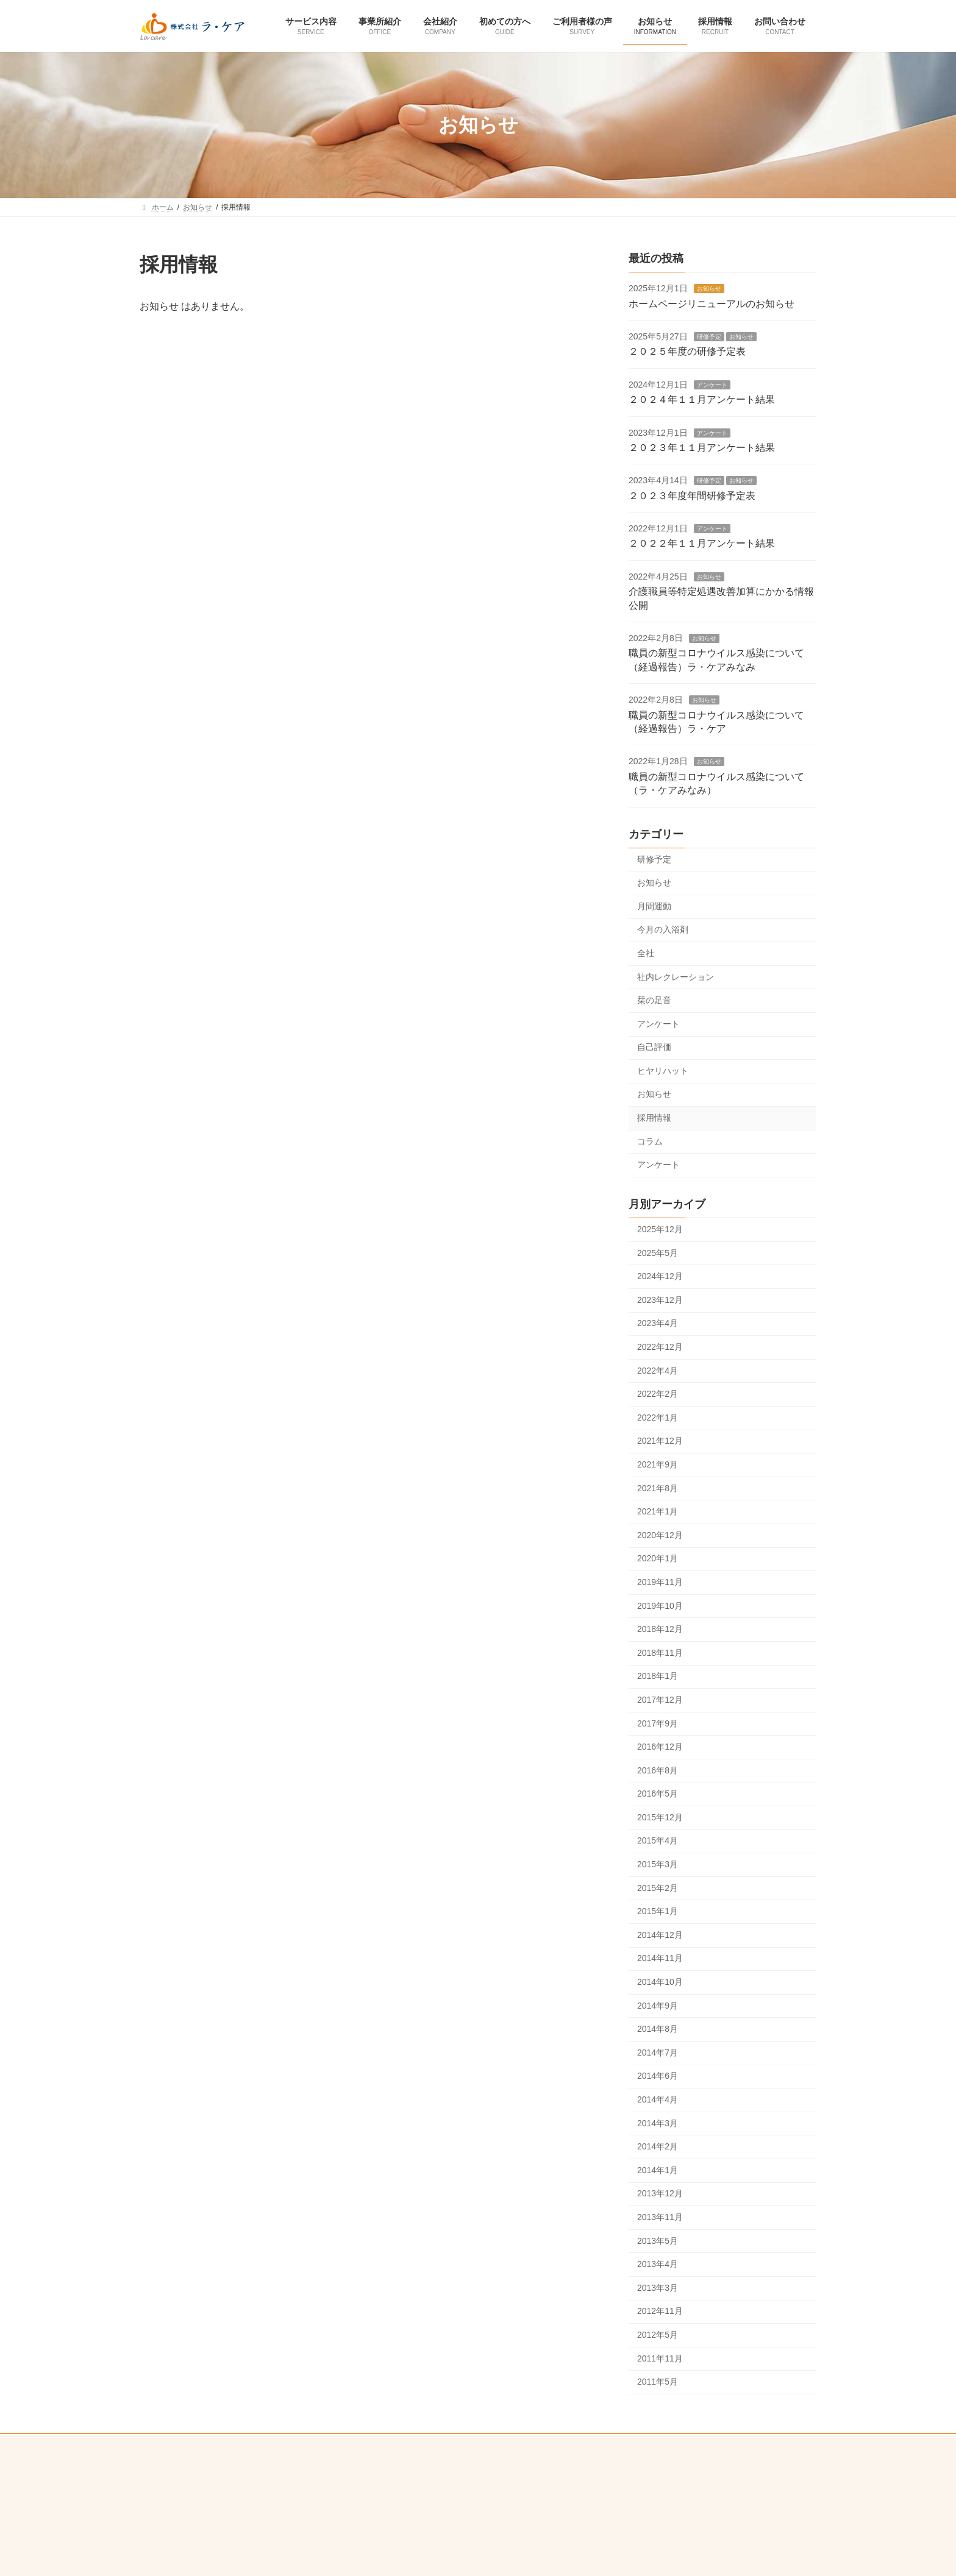  I want to click on ホームページリニューアルのお知らせ, so click(711, 304).